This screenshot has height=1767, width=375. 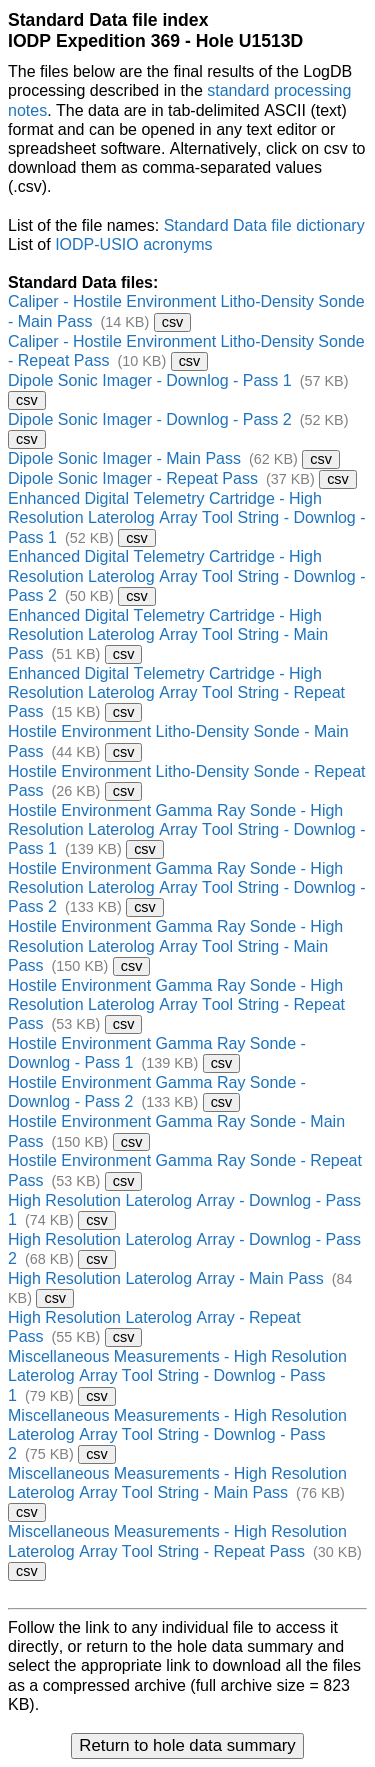 What do you see at coordinates (187, 829) in the screenshot?
I see `Hostile Environment Gamma Ray Sonde - High Resolution Laterolog Array Tool String - Downlog - Pass 1` at bounding box center [187, 829].